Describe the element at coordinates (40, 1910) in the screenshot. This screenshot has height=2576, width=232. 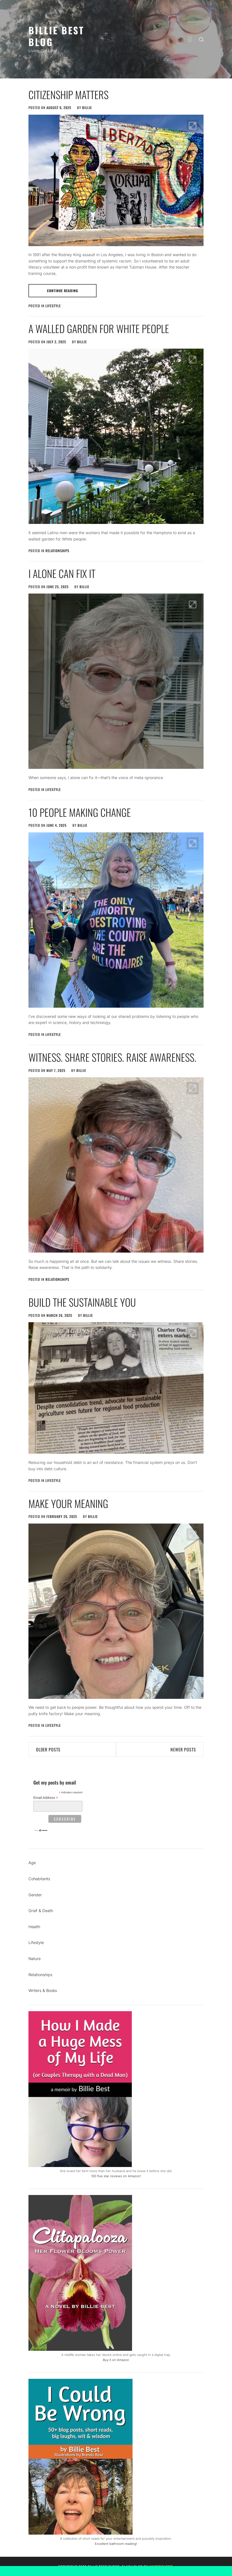
I see `Grief & Death` at that location.